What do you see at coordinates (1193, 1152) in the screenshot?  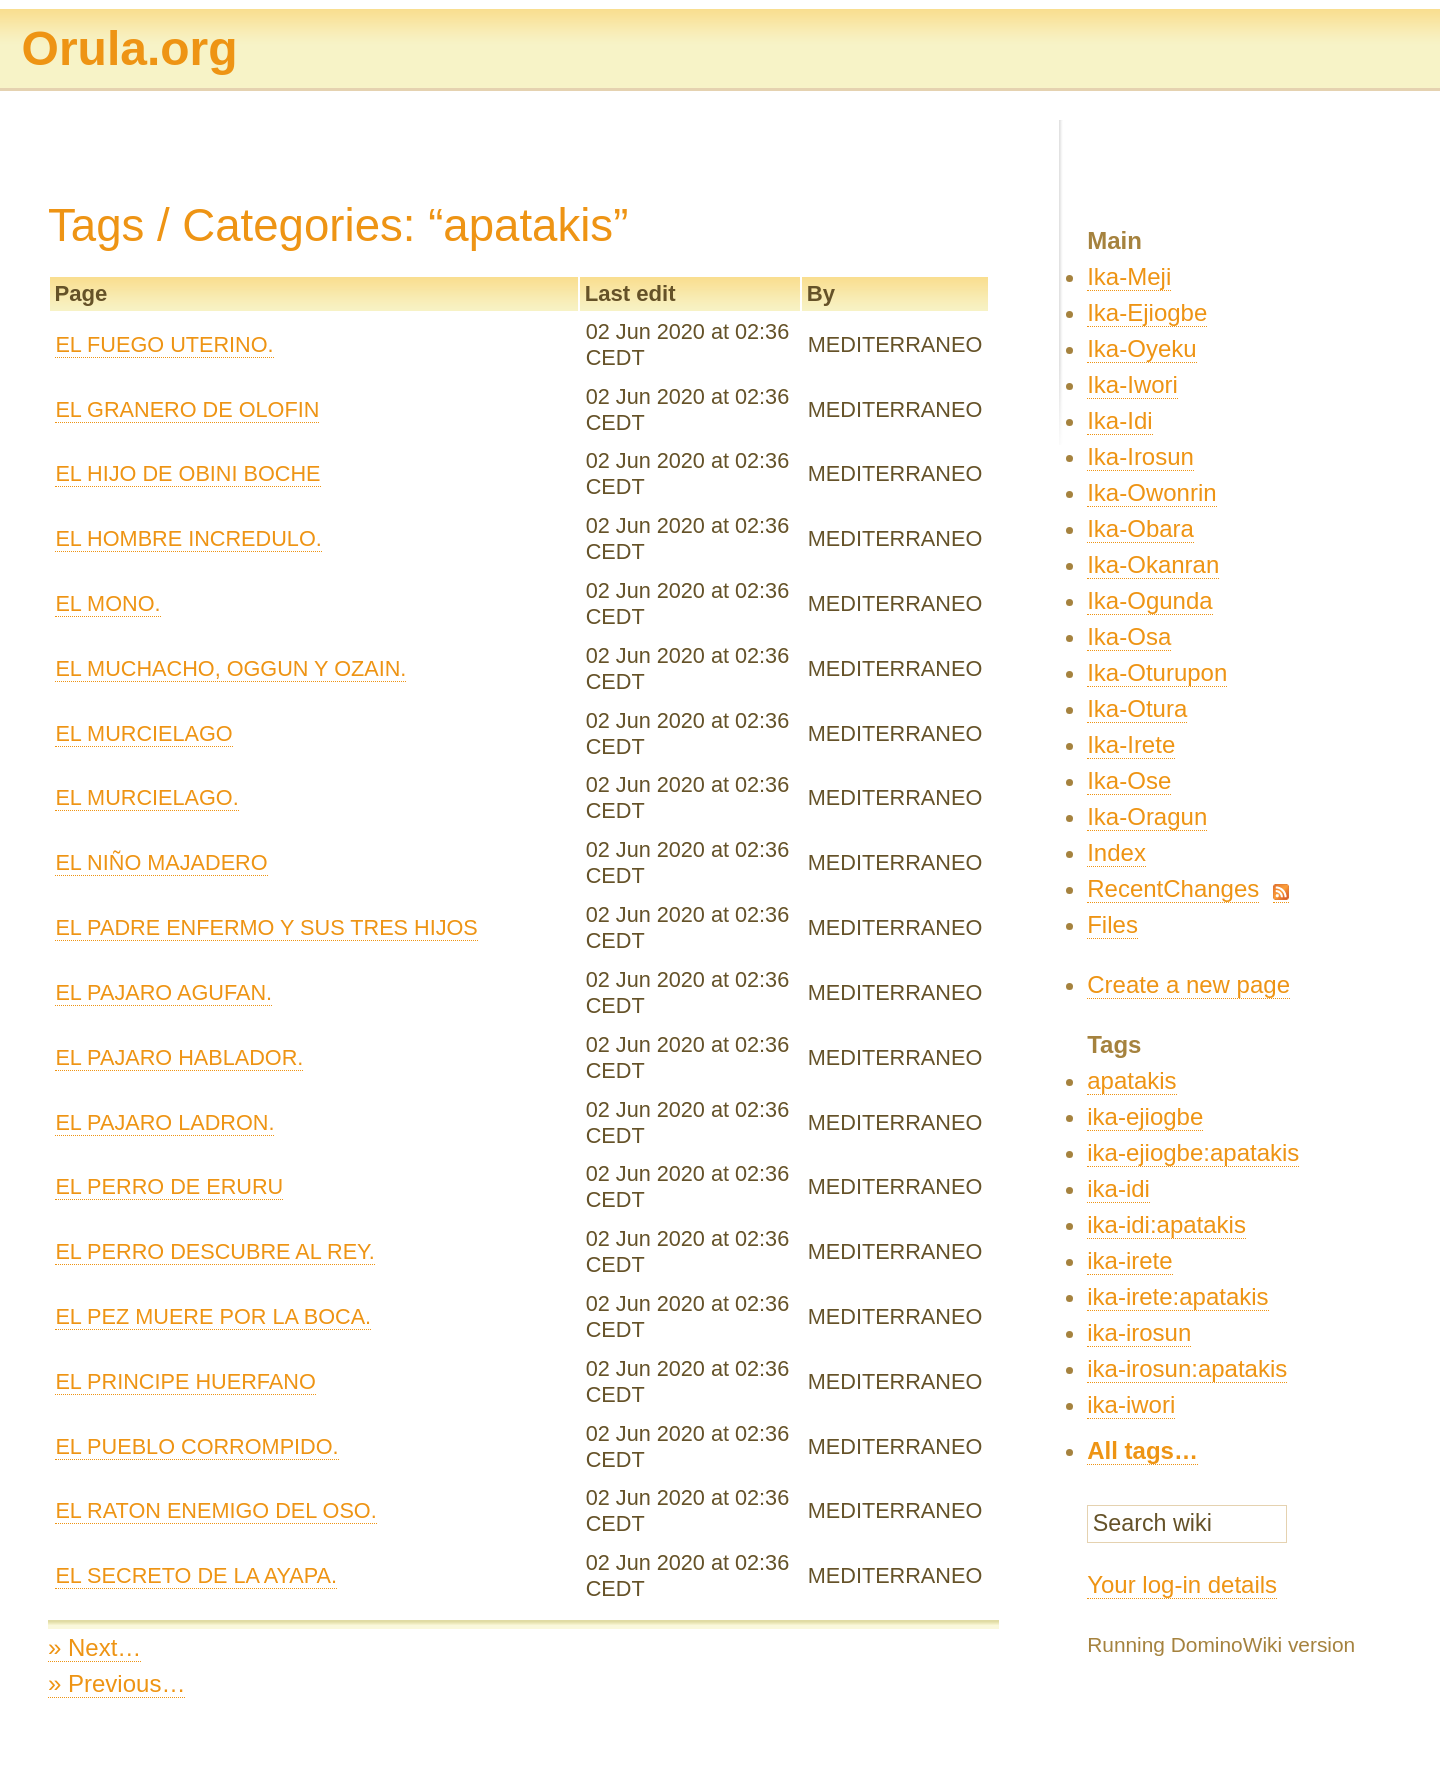 I see `ika-ejiogbe:apatakis` at bounding box center [1193, 1152].